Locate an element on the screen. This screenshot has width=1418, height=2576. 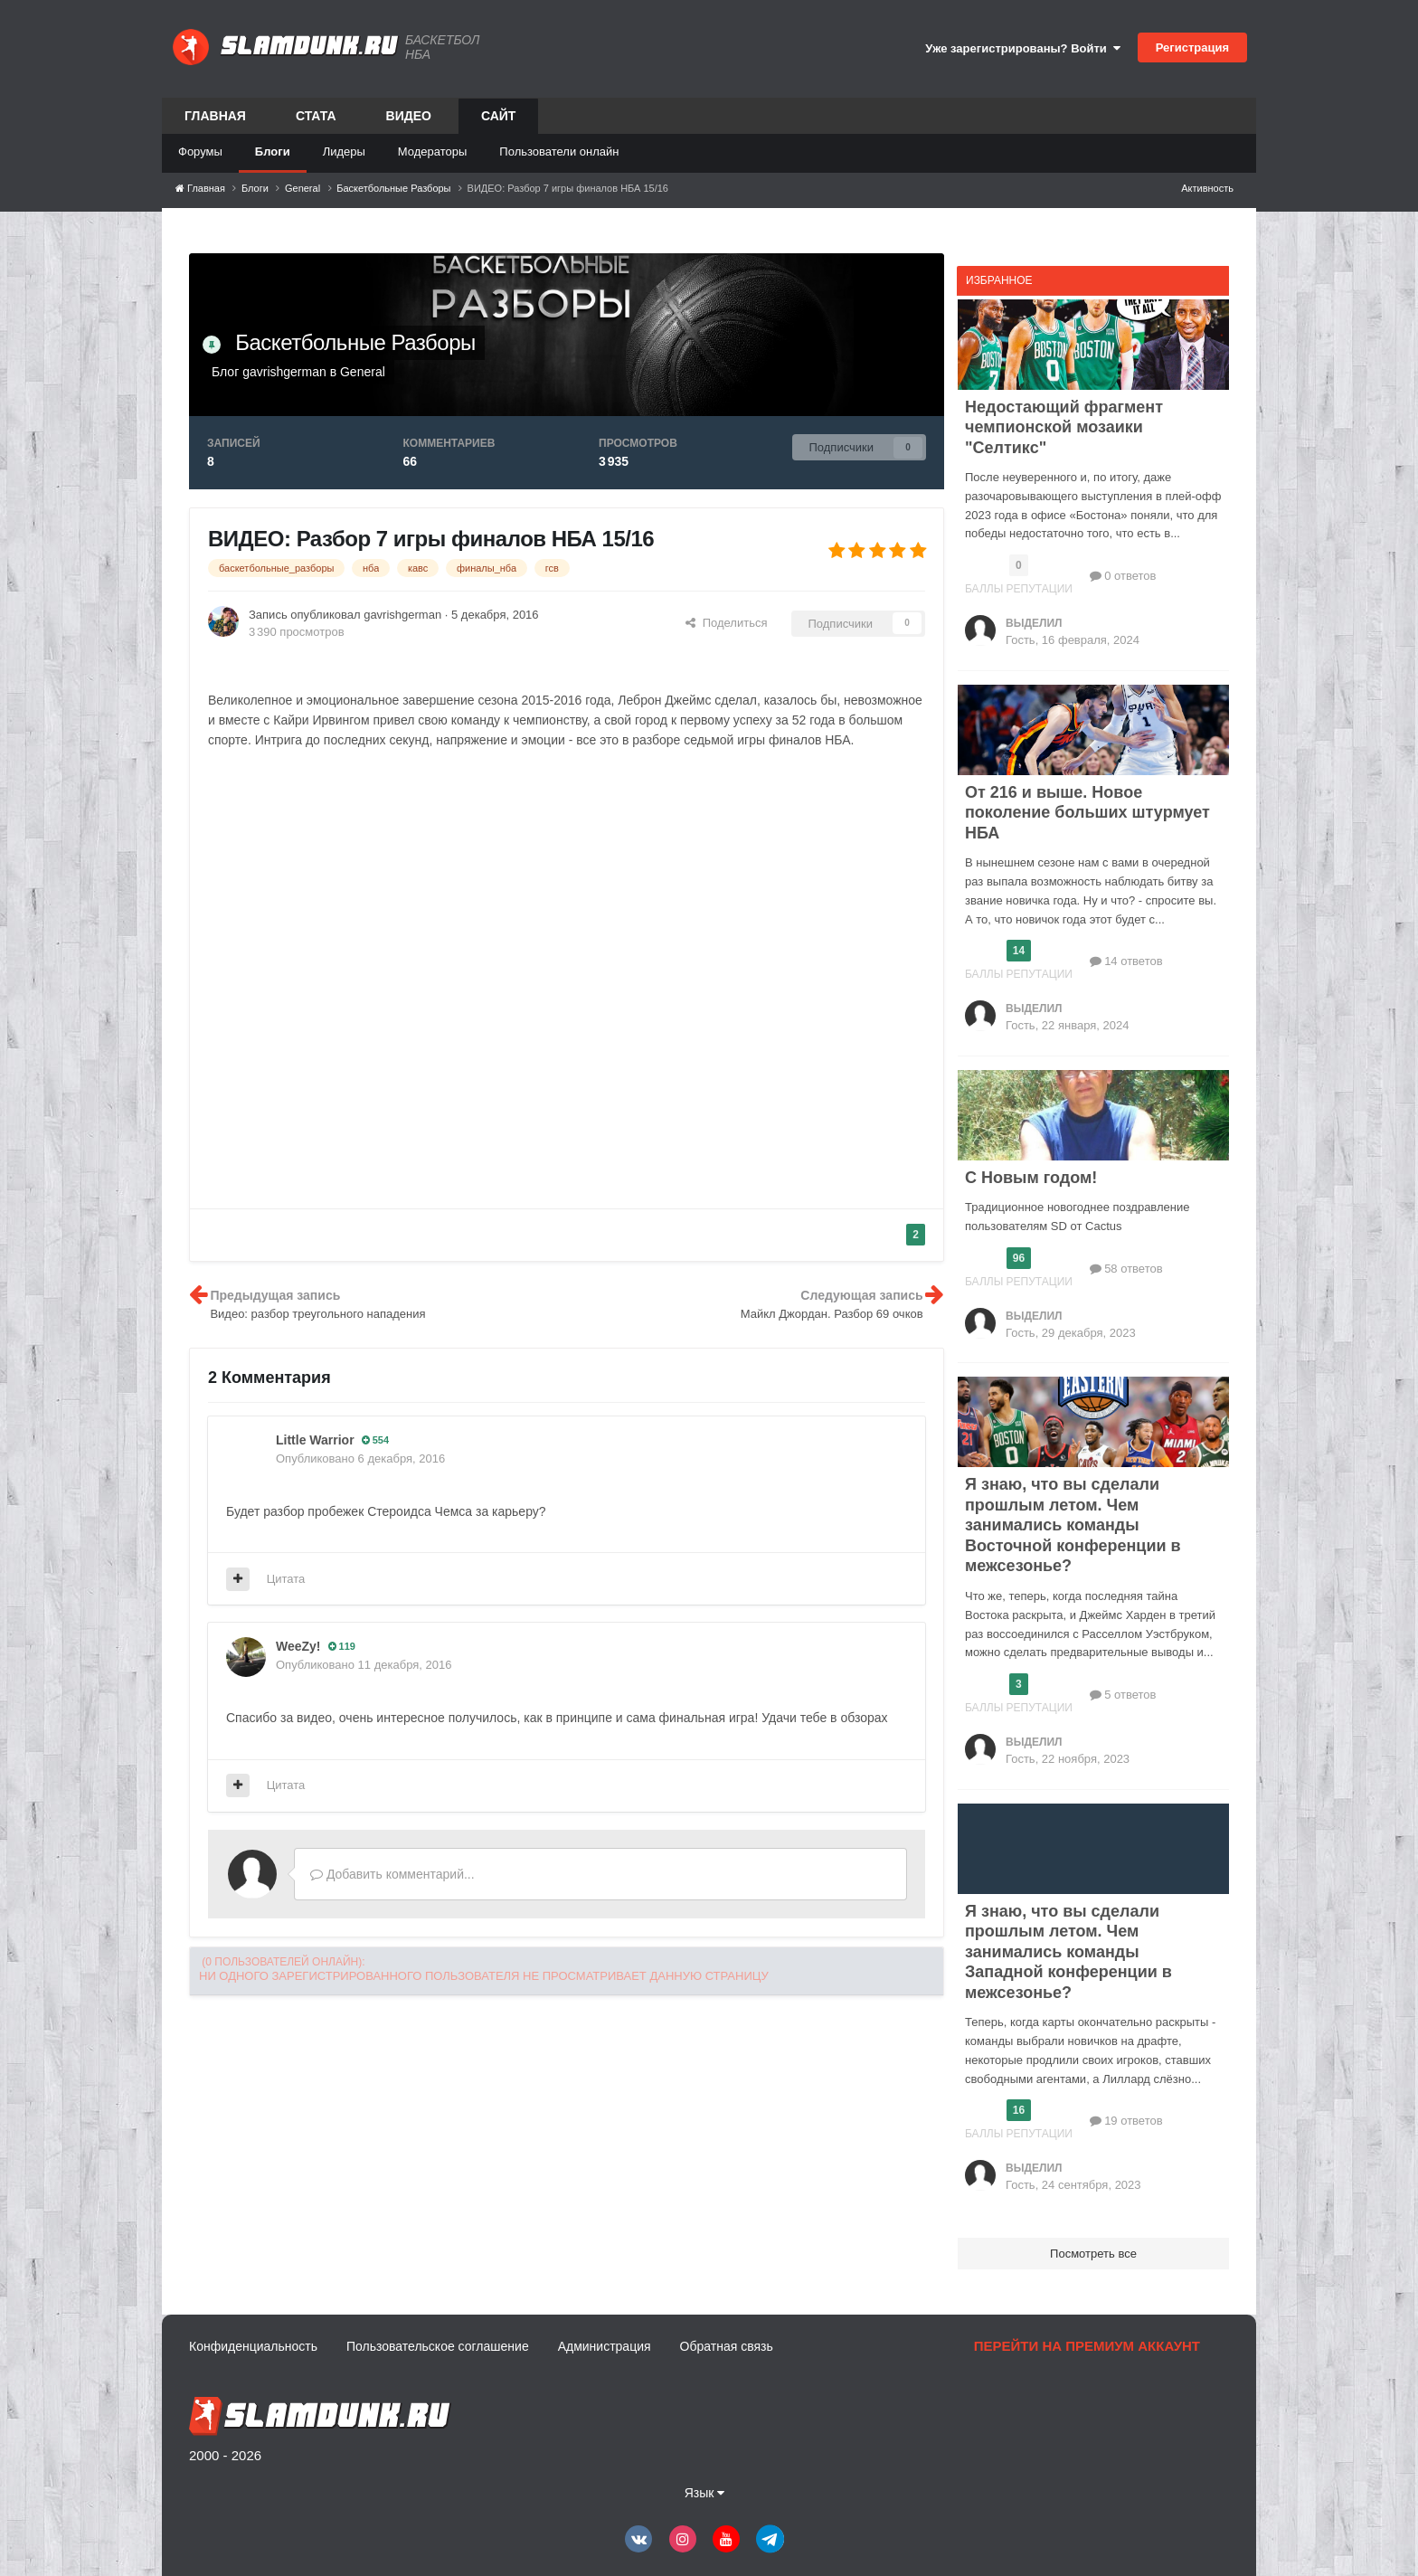
Цитата is located at coordinates (286, 1579).